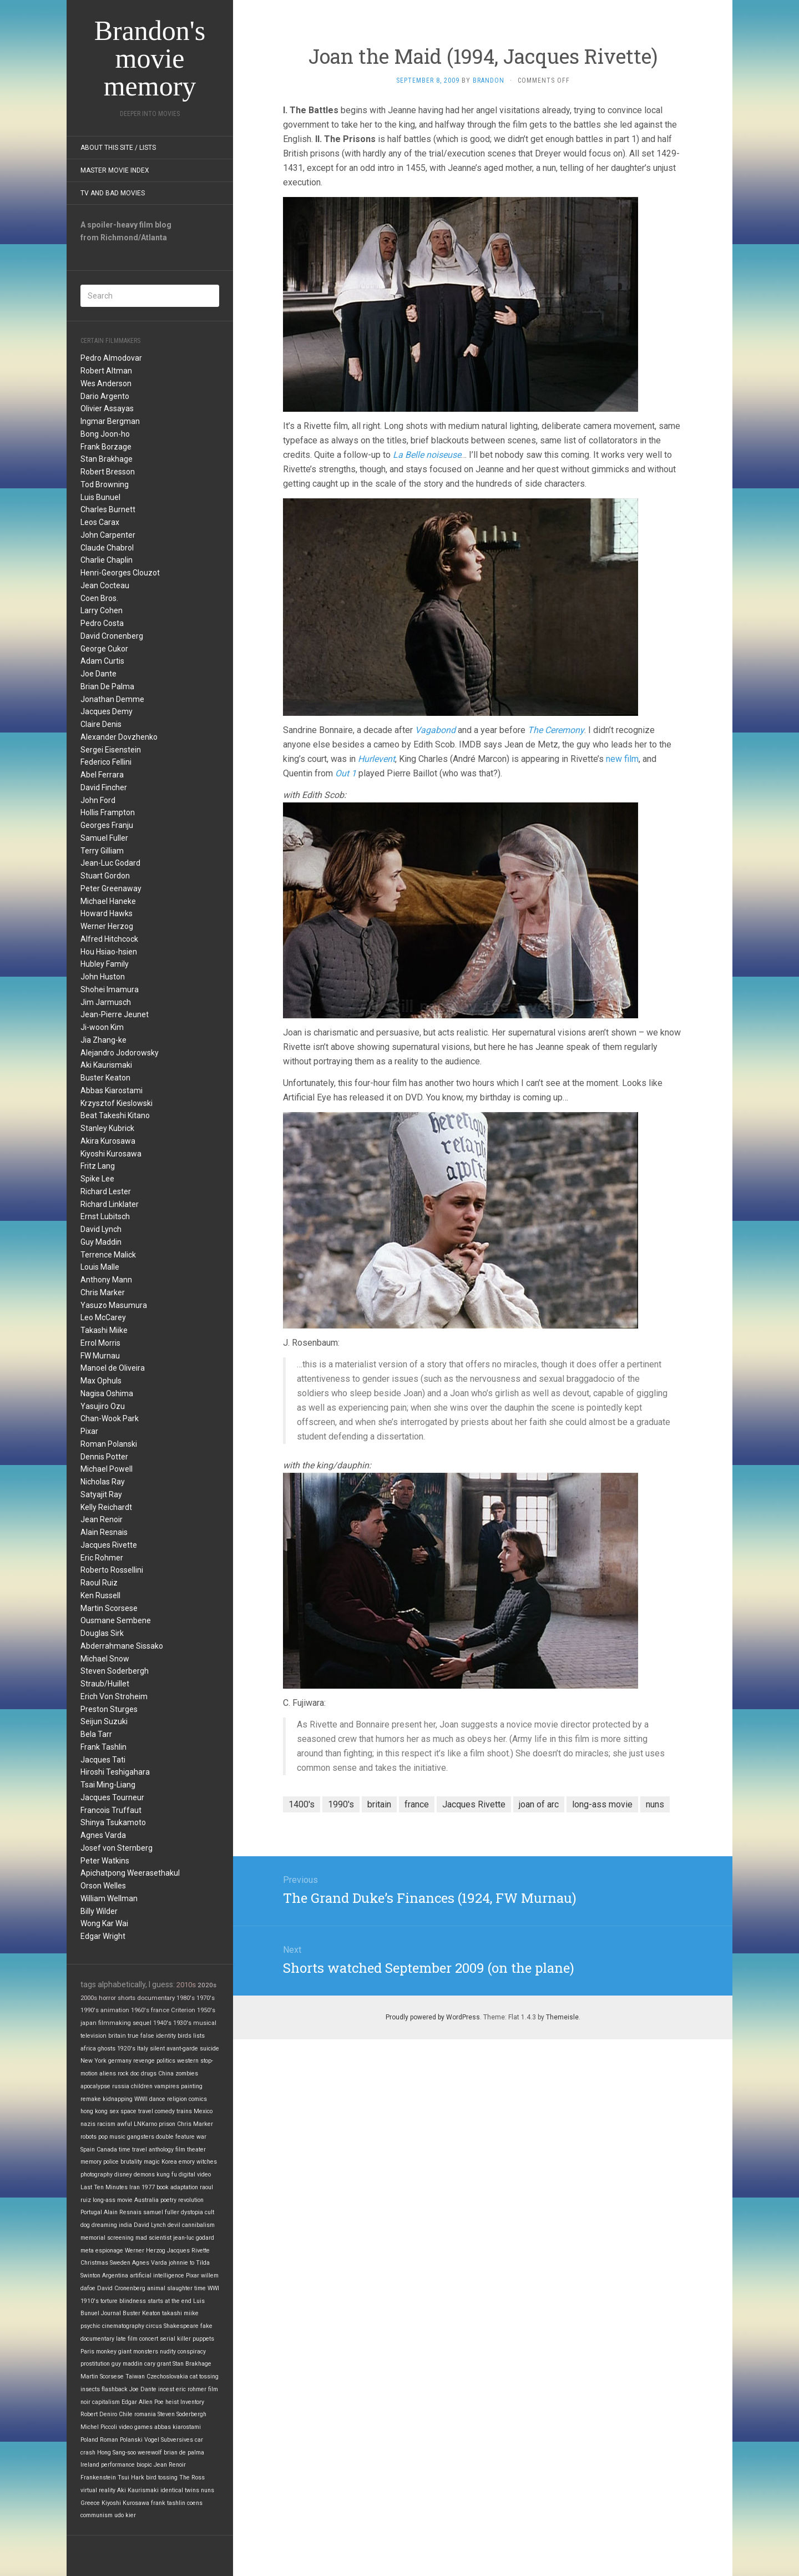 The image size is (799, 2576). I want to click on Sergei Eisenstein, so click(110, 749).